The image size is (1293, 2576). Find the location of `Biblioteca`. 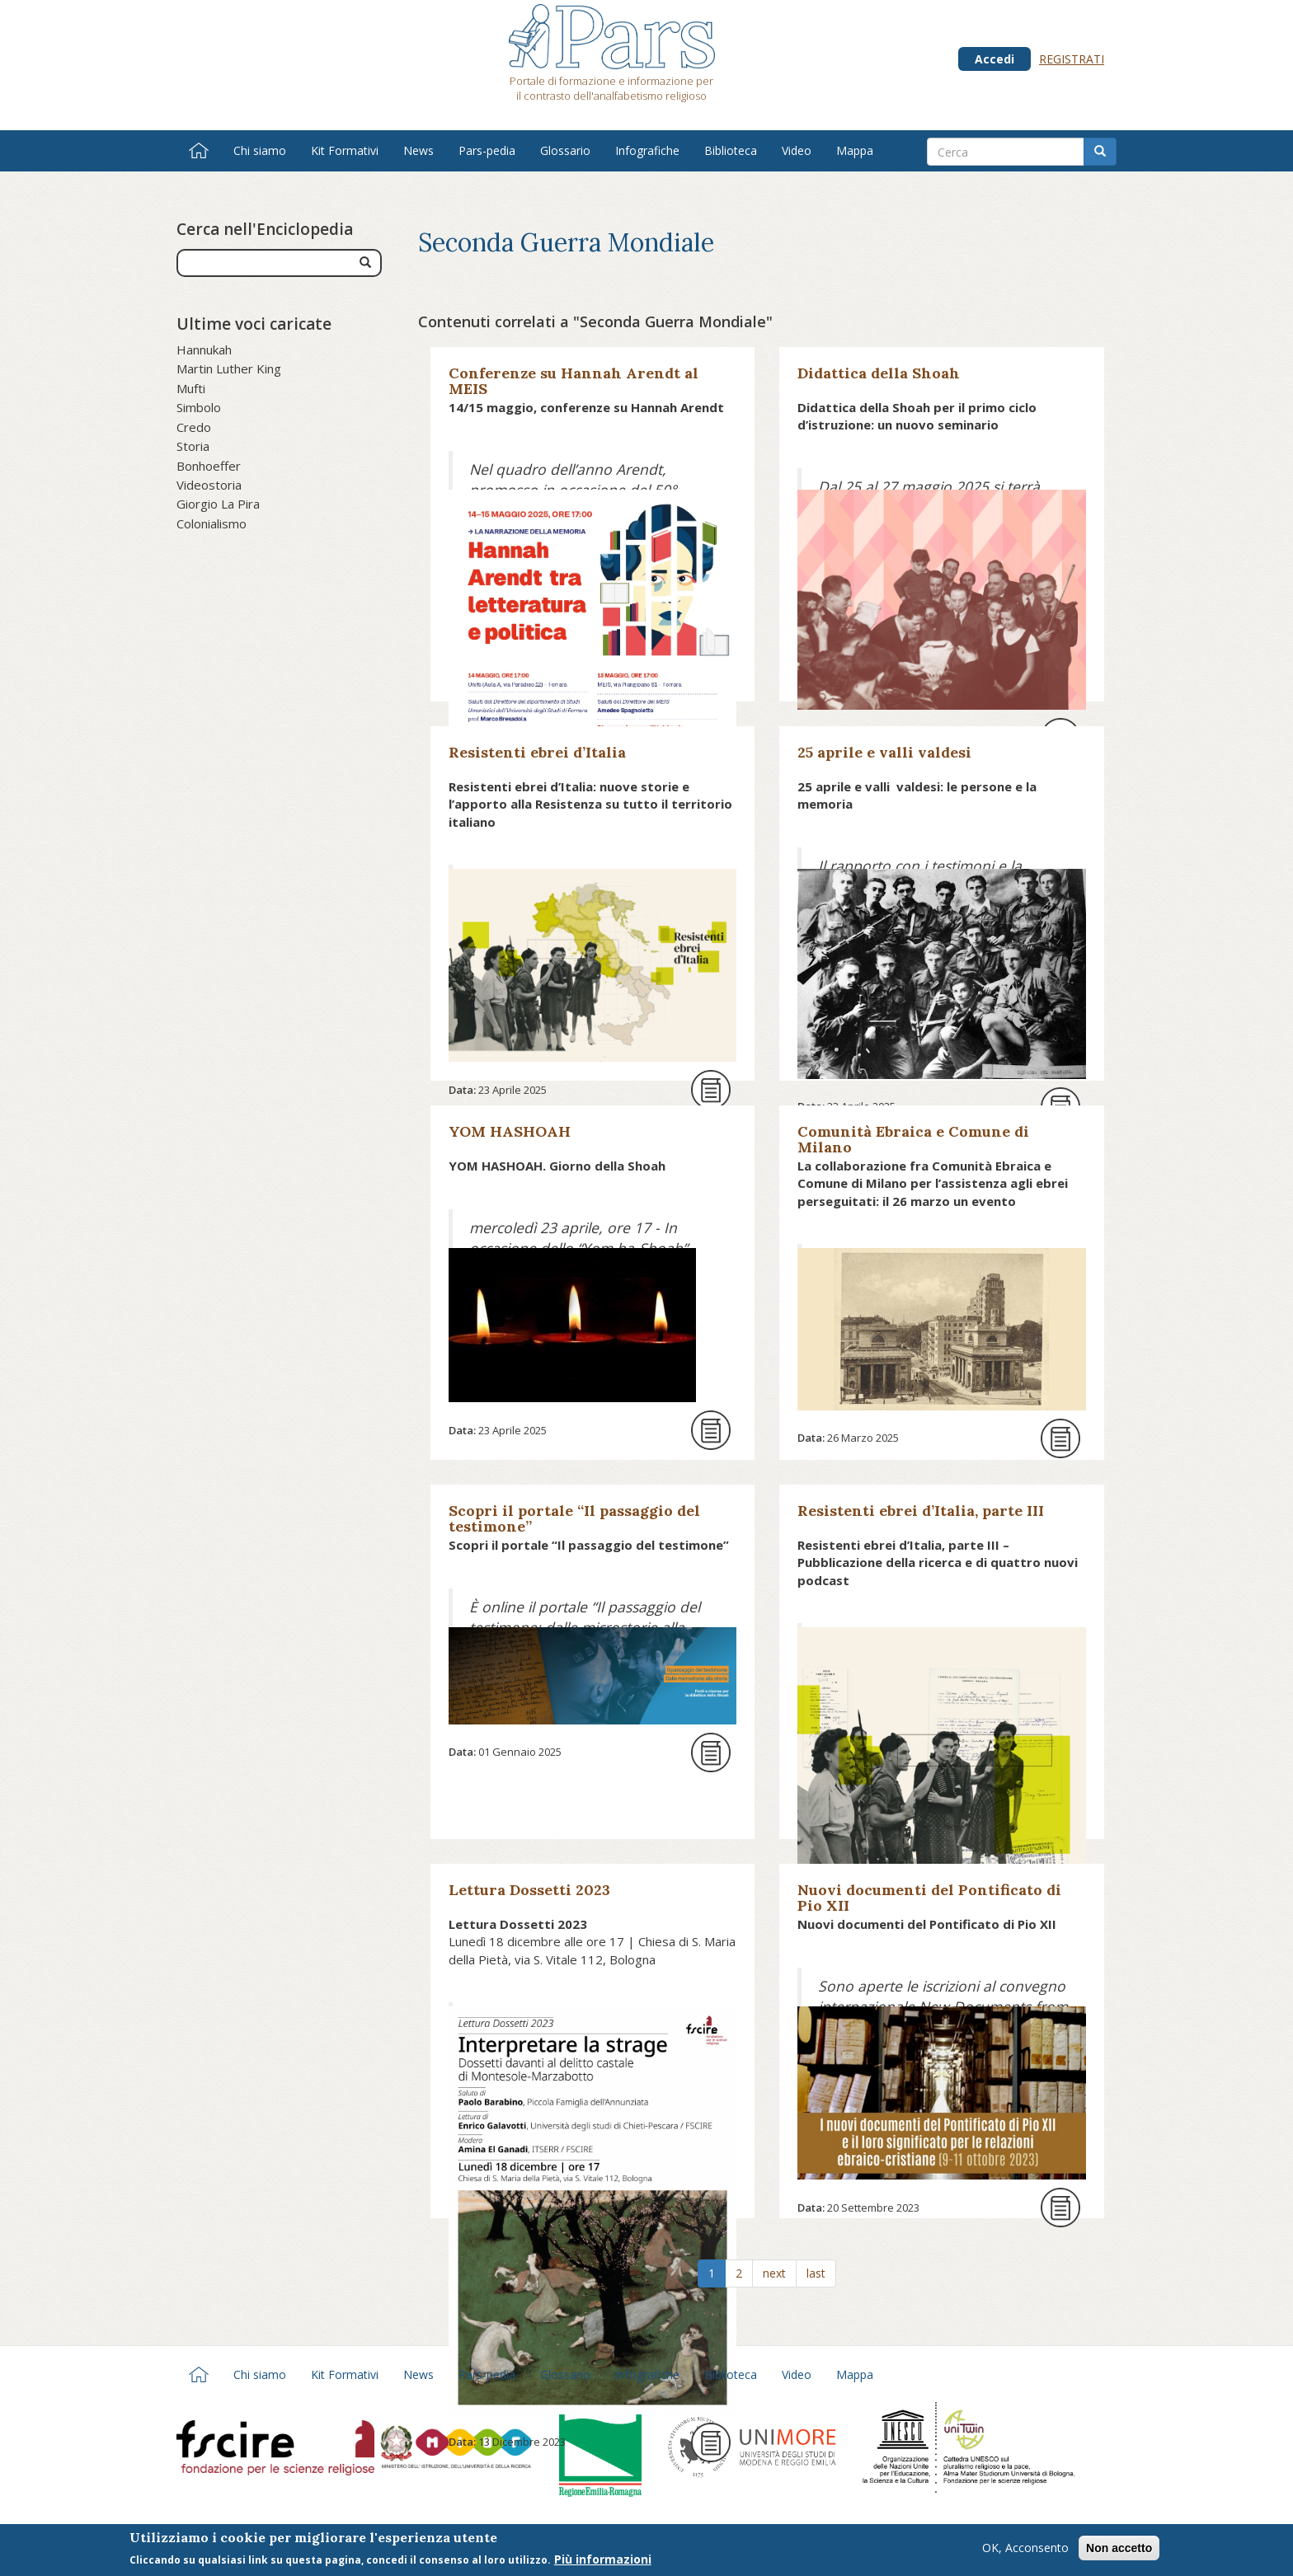

Biblioteca is located at coordinates (730, 150).